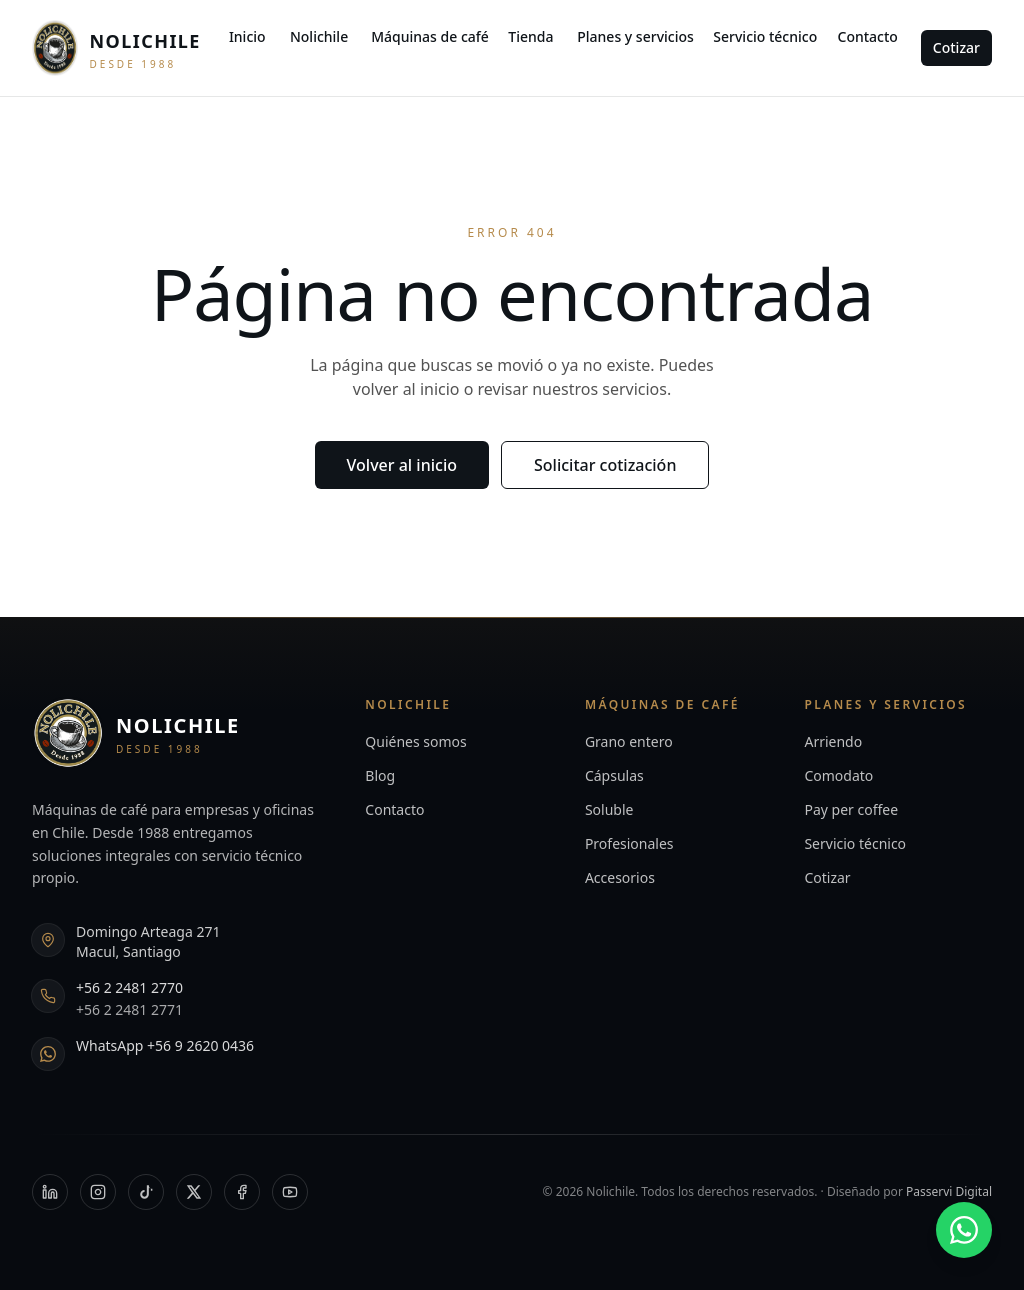  Describe the element at coordinates (50, 1192) in the screenshot. I see `[LinkedIn]` at that location.